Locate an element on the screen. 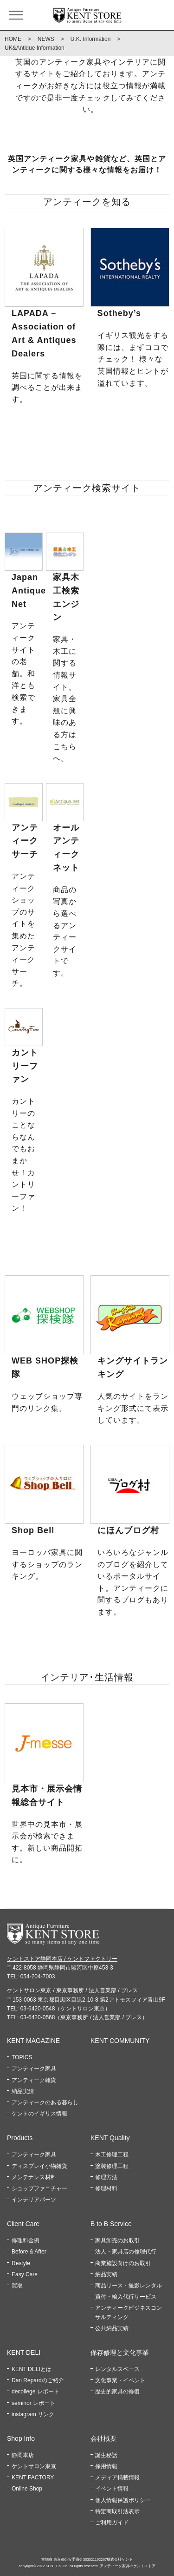 Image resolution: width=174 pixels, height=2576 pixels. 公共納品実績 is located at coordinates (112, 2328).